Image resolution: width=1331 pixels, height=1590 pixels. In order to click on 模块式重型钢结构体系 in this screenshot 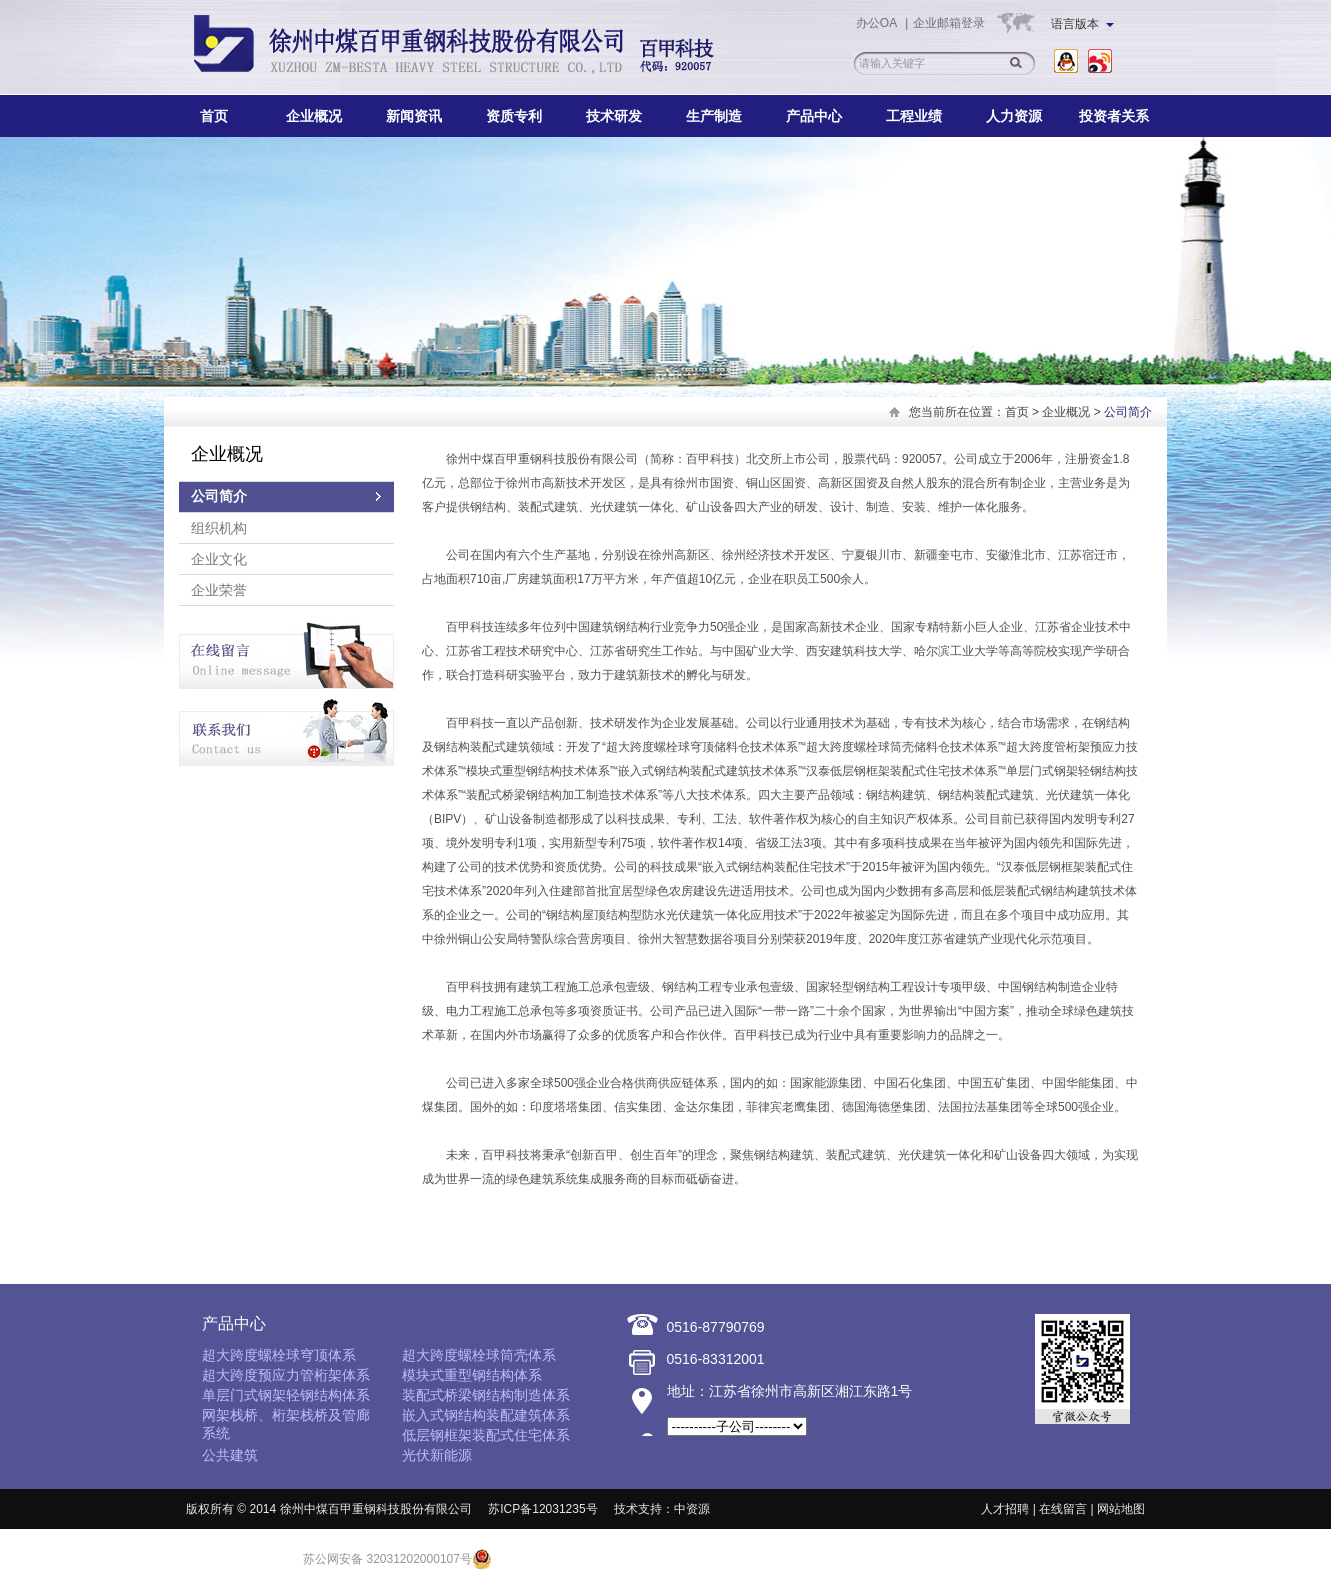, I will do `click(472, 1375)`.